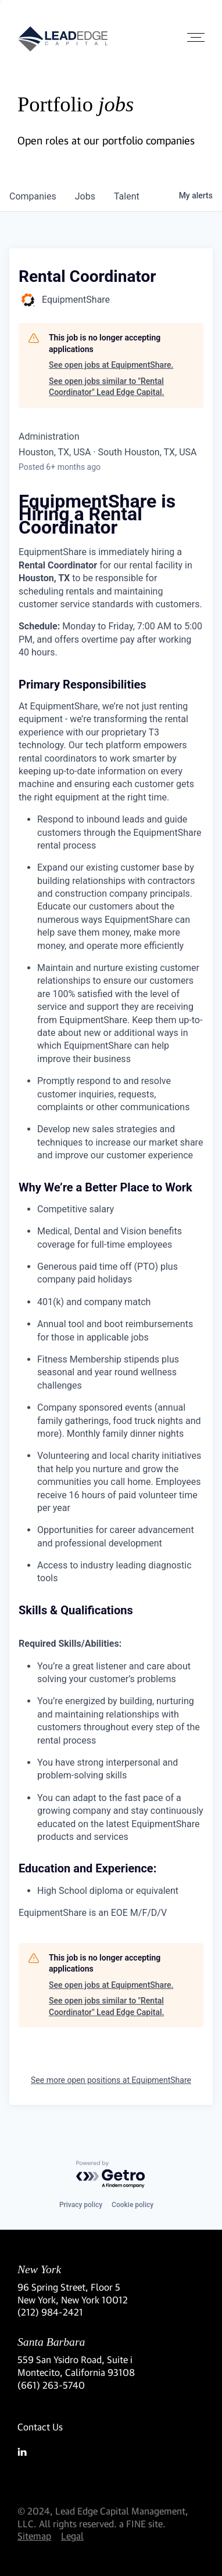  What do you see at coordinates (111, 2080) in the screenshot?
I see `See more open positions at EquipmentShare` at bounding box center [111, 2080].